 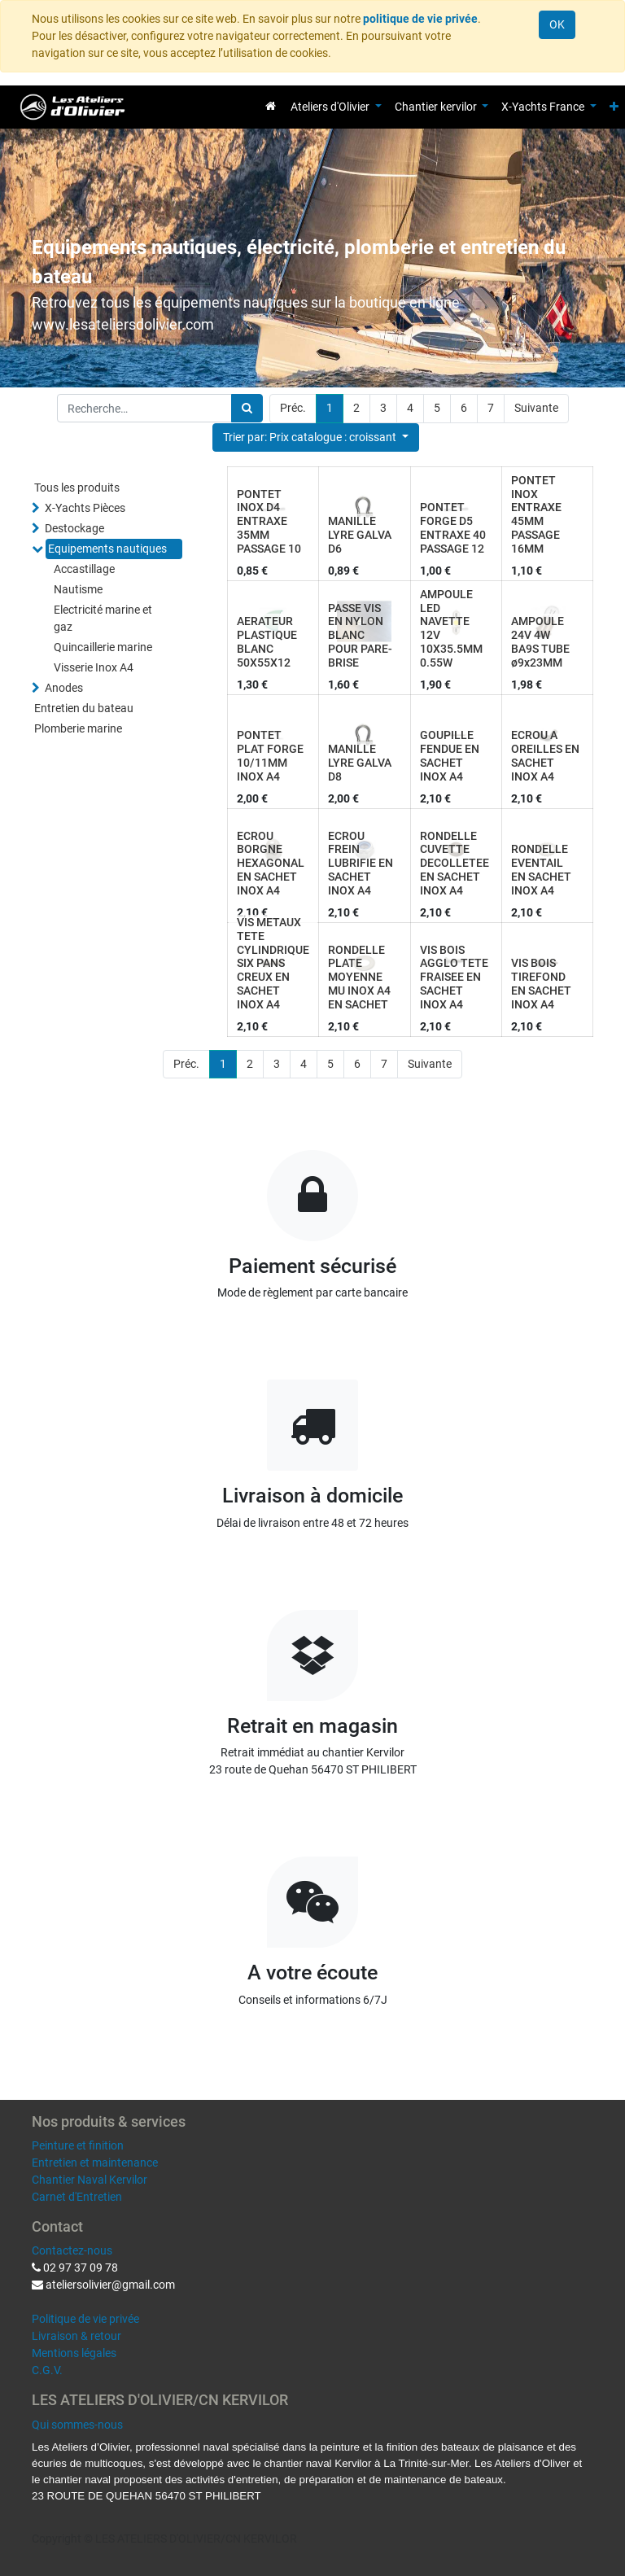 What do you see at coordinates (76, 2335) in the screenshot?
I see `Livraison & retour` at bounding box center [76, 2335].